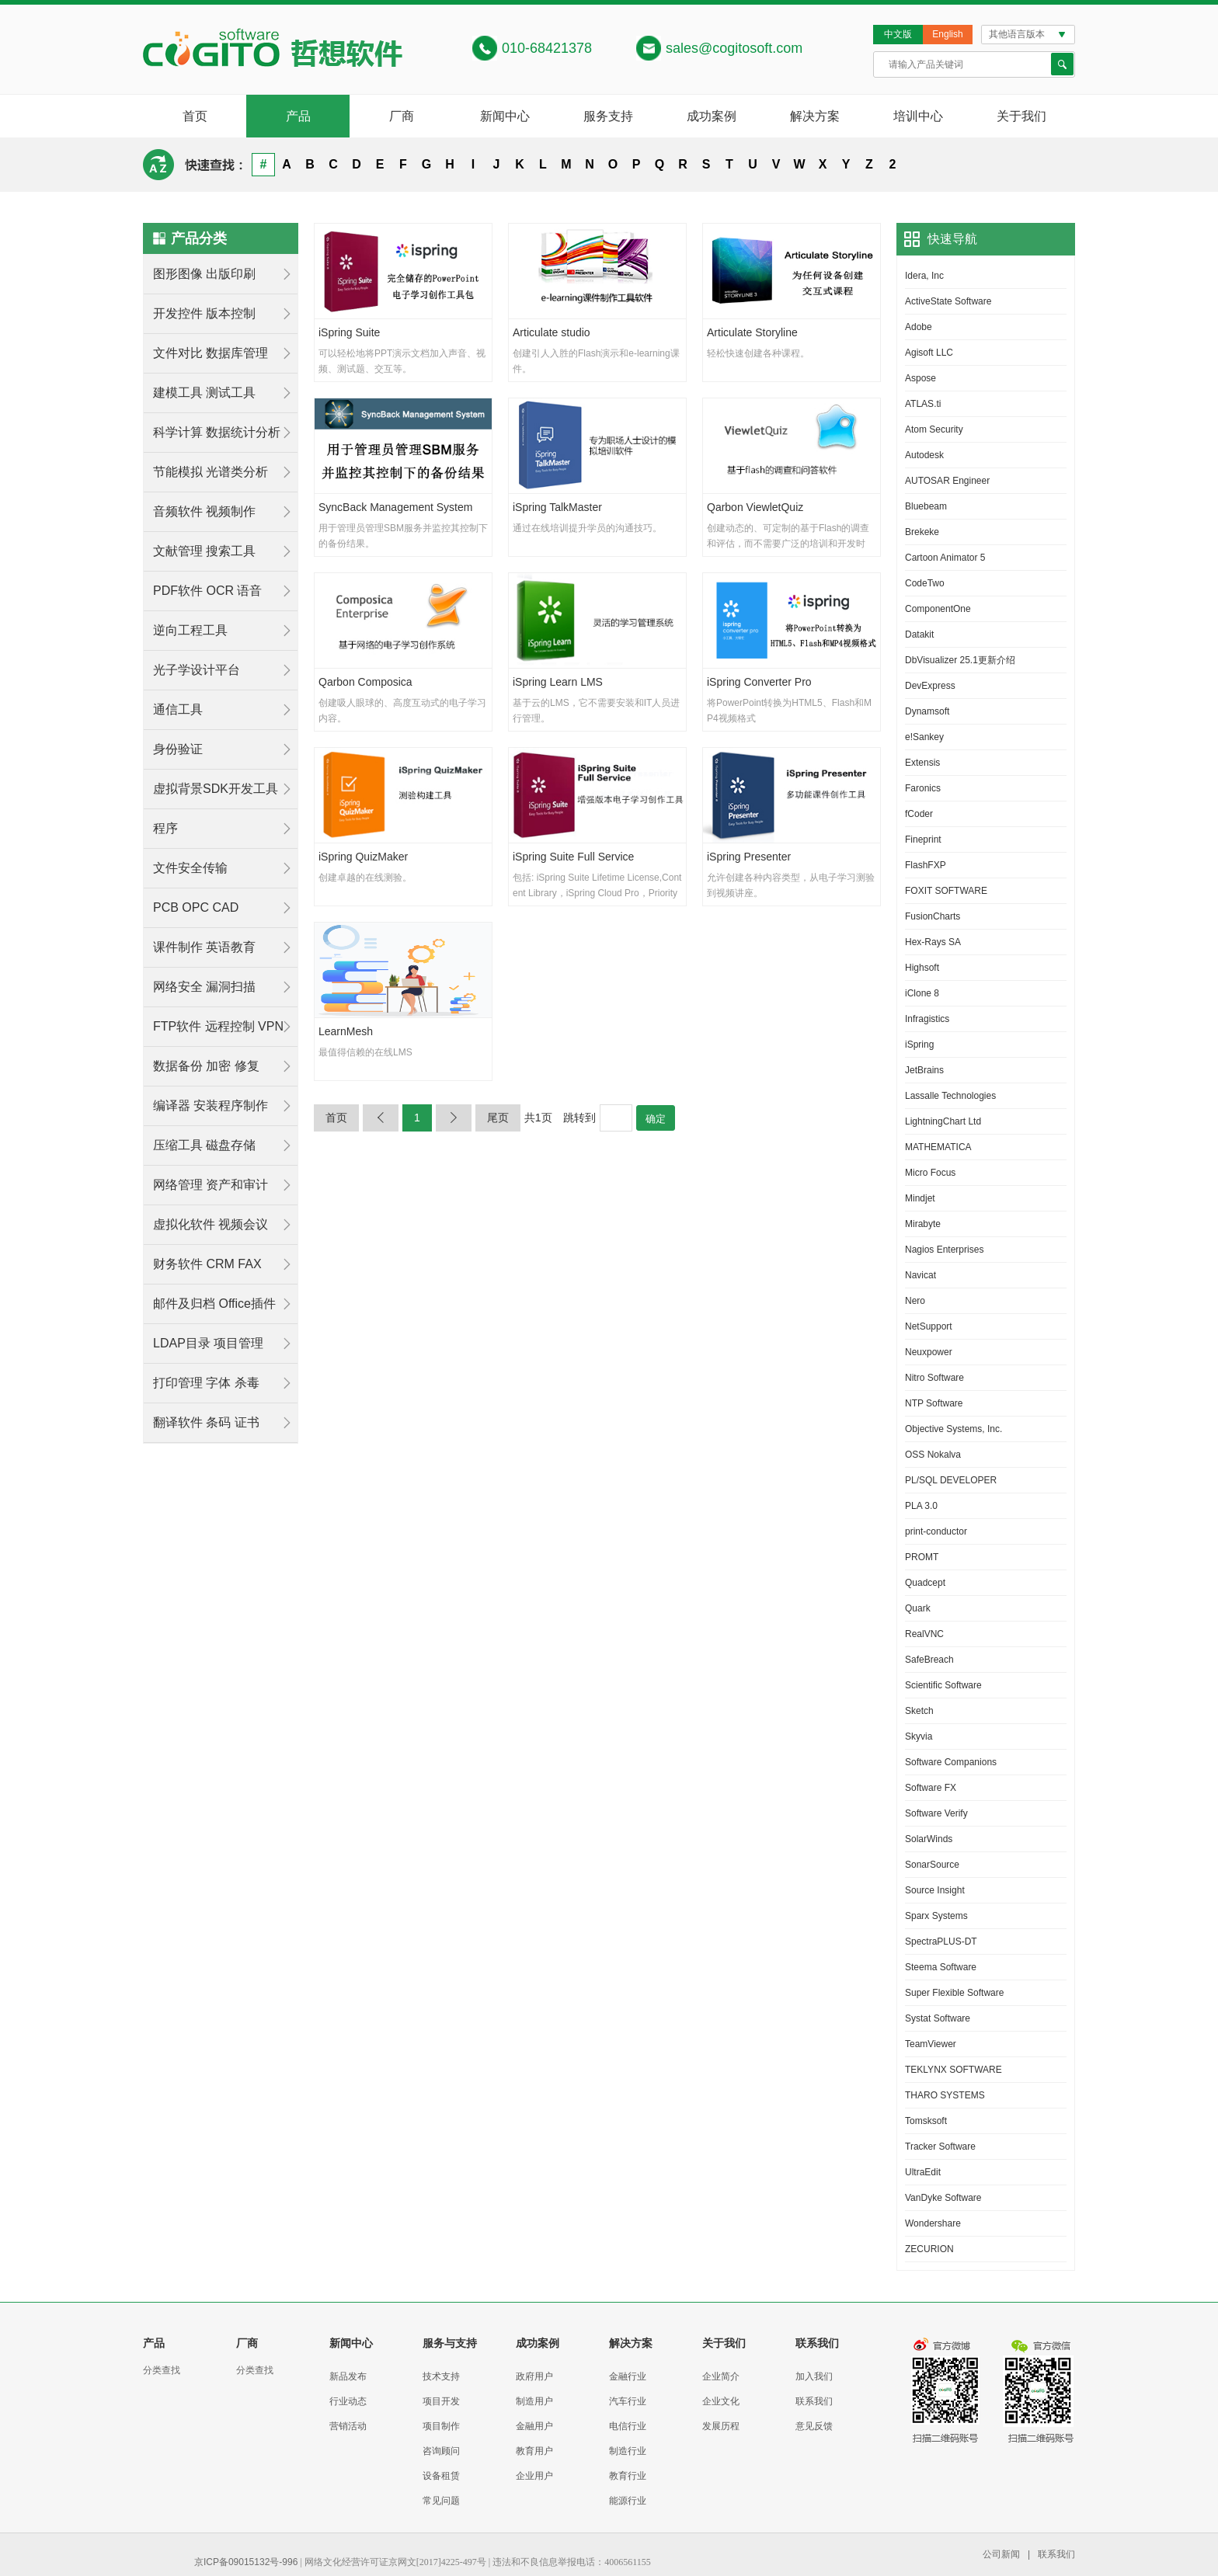 Image resolution: width=1218 pixels, height=2576 pixels. I want to click on Faronics, so click(923, 788).